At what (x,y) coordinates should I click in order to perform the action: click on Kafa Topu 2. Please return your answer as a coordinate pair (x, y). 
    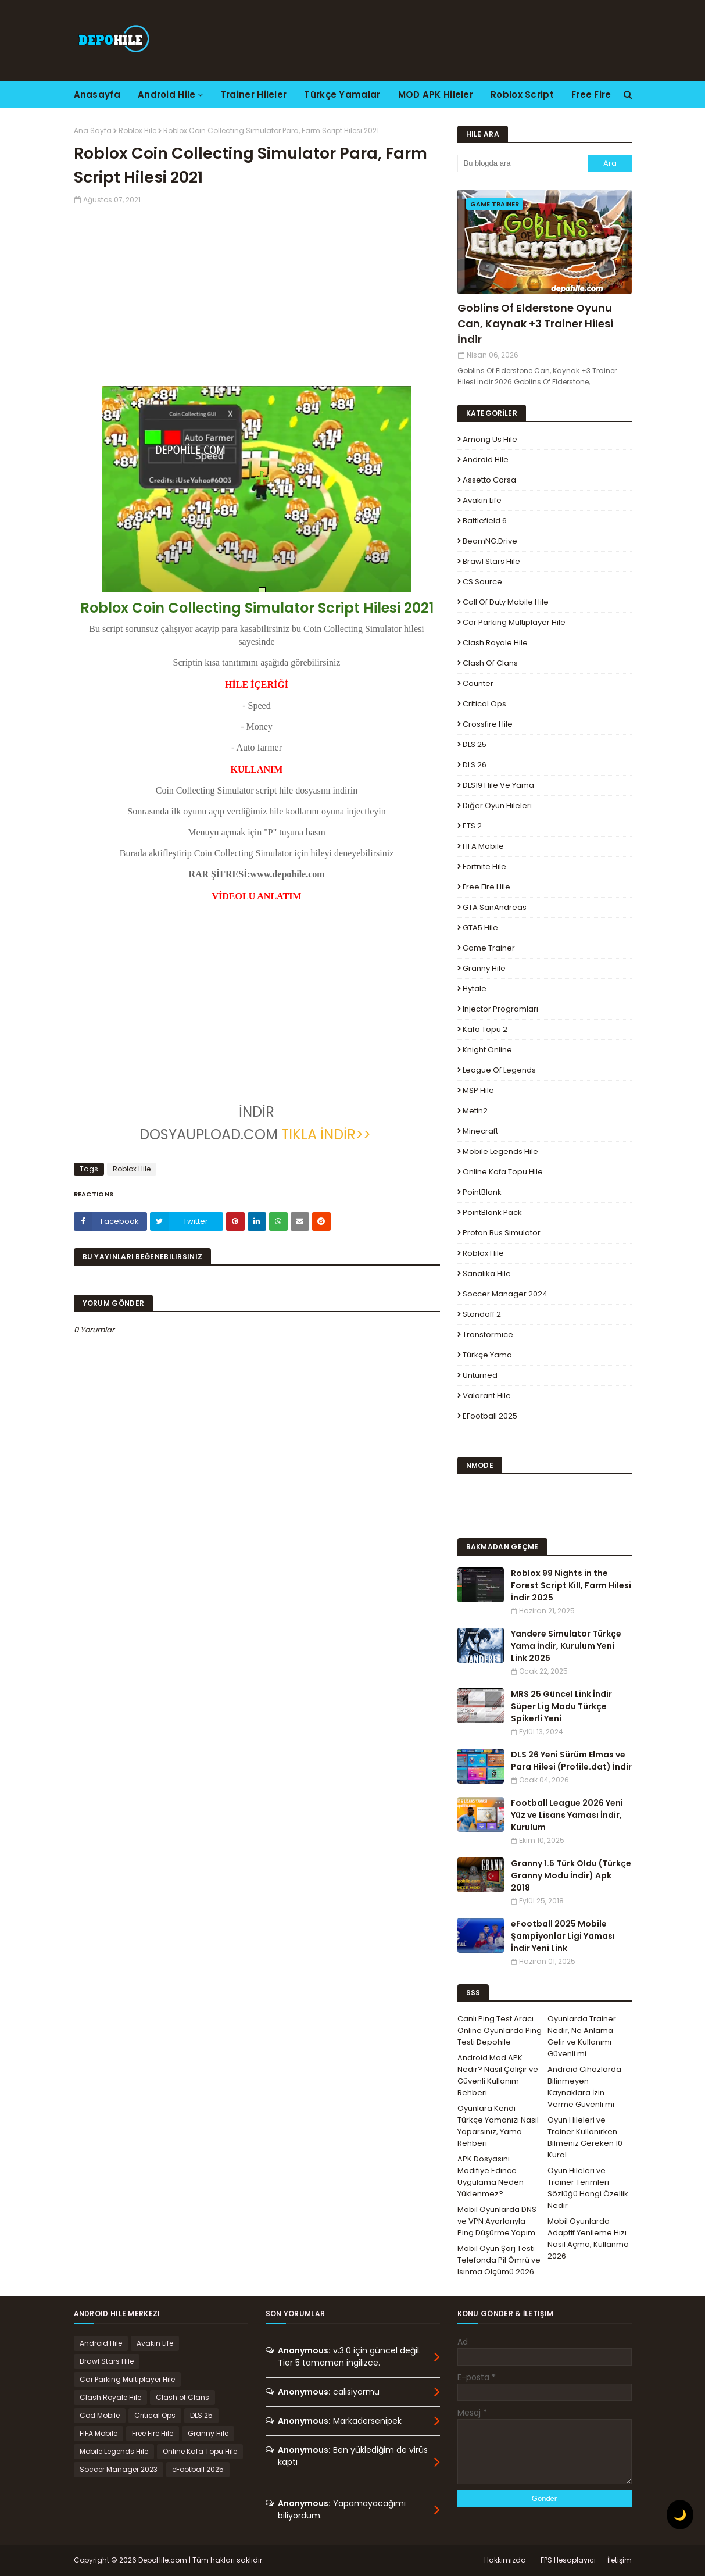
    Looking at the image, I should click on (485, 1029).